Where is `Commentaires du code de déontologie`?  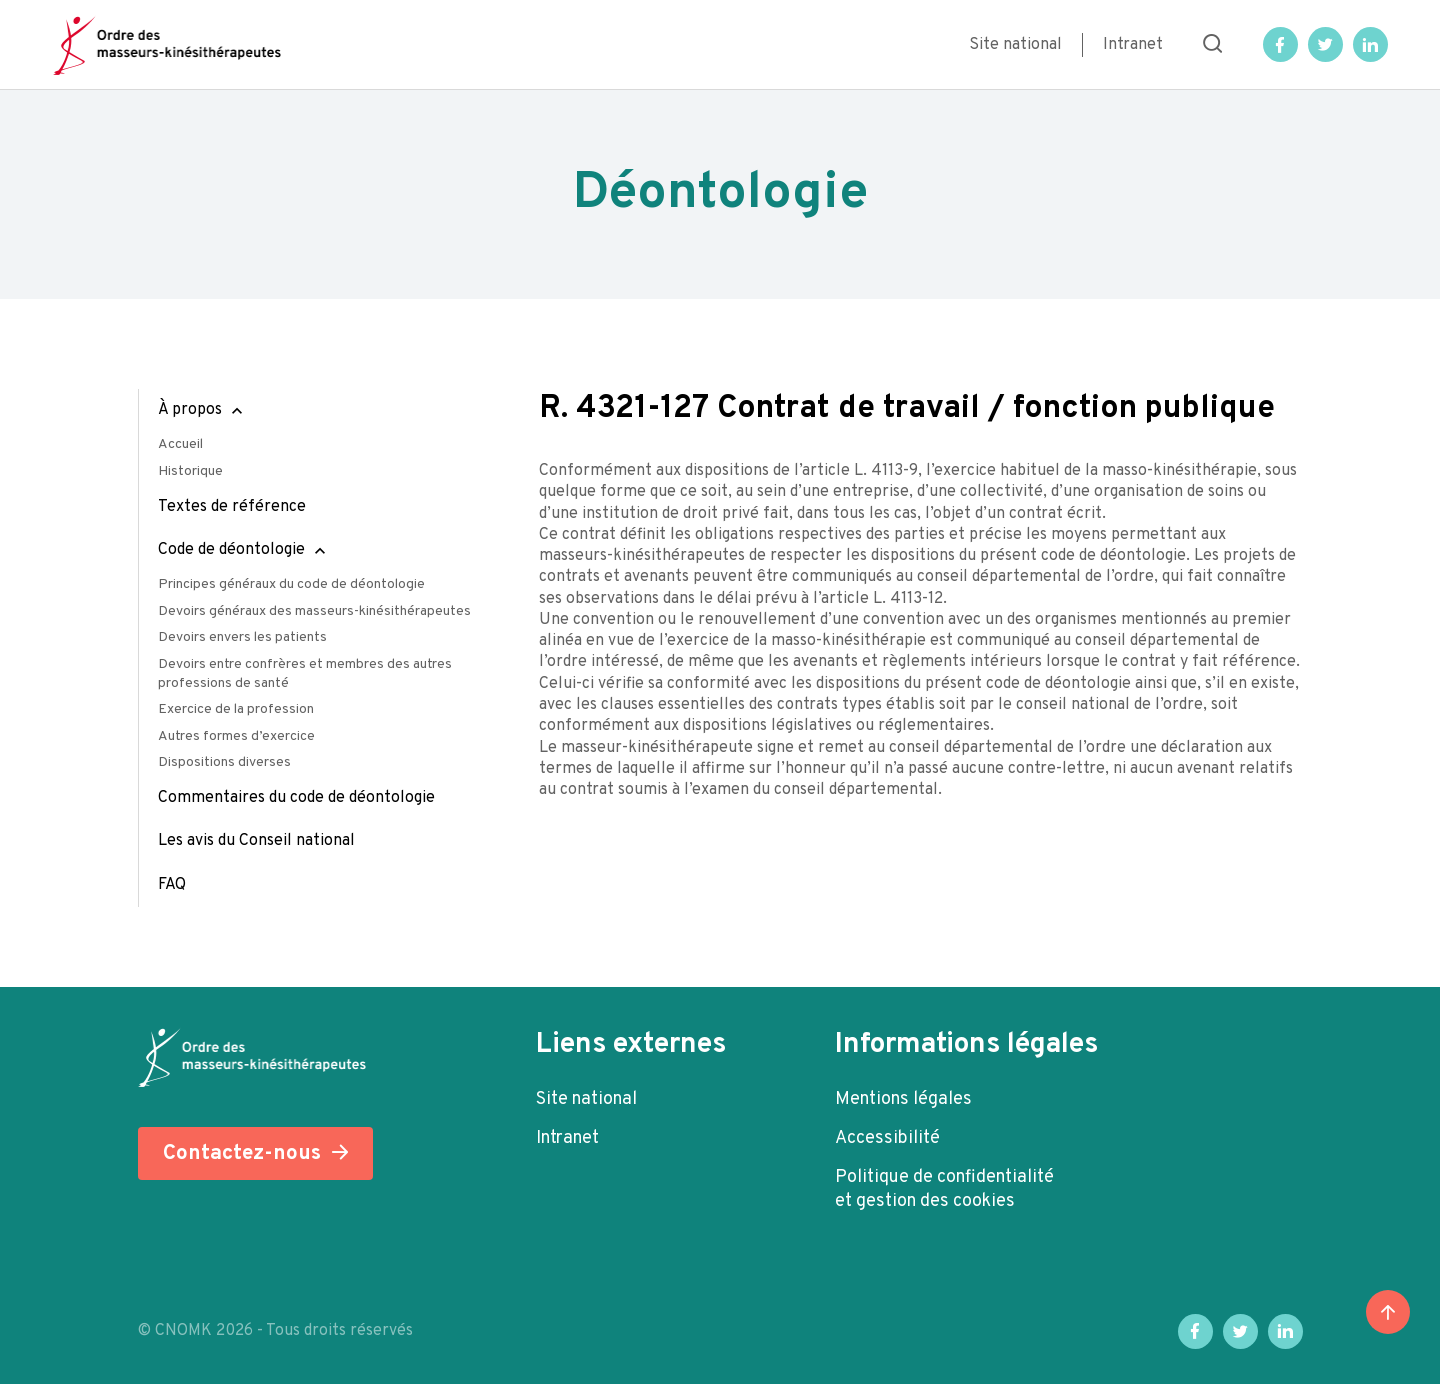 Commentaires du code de déontologie is located at coordinates (296, 798).